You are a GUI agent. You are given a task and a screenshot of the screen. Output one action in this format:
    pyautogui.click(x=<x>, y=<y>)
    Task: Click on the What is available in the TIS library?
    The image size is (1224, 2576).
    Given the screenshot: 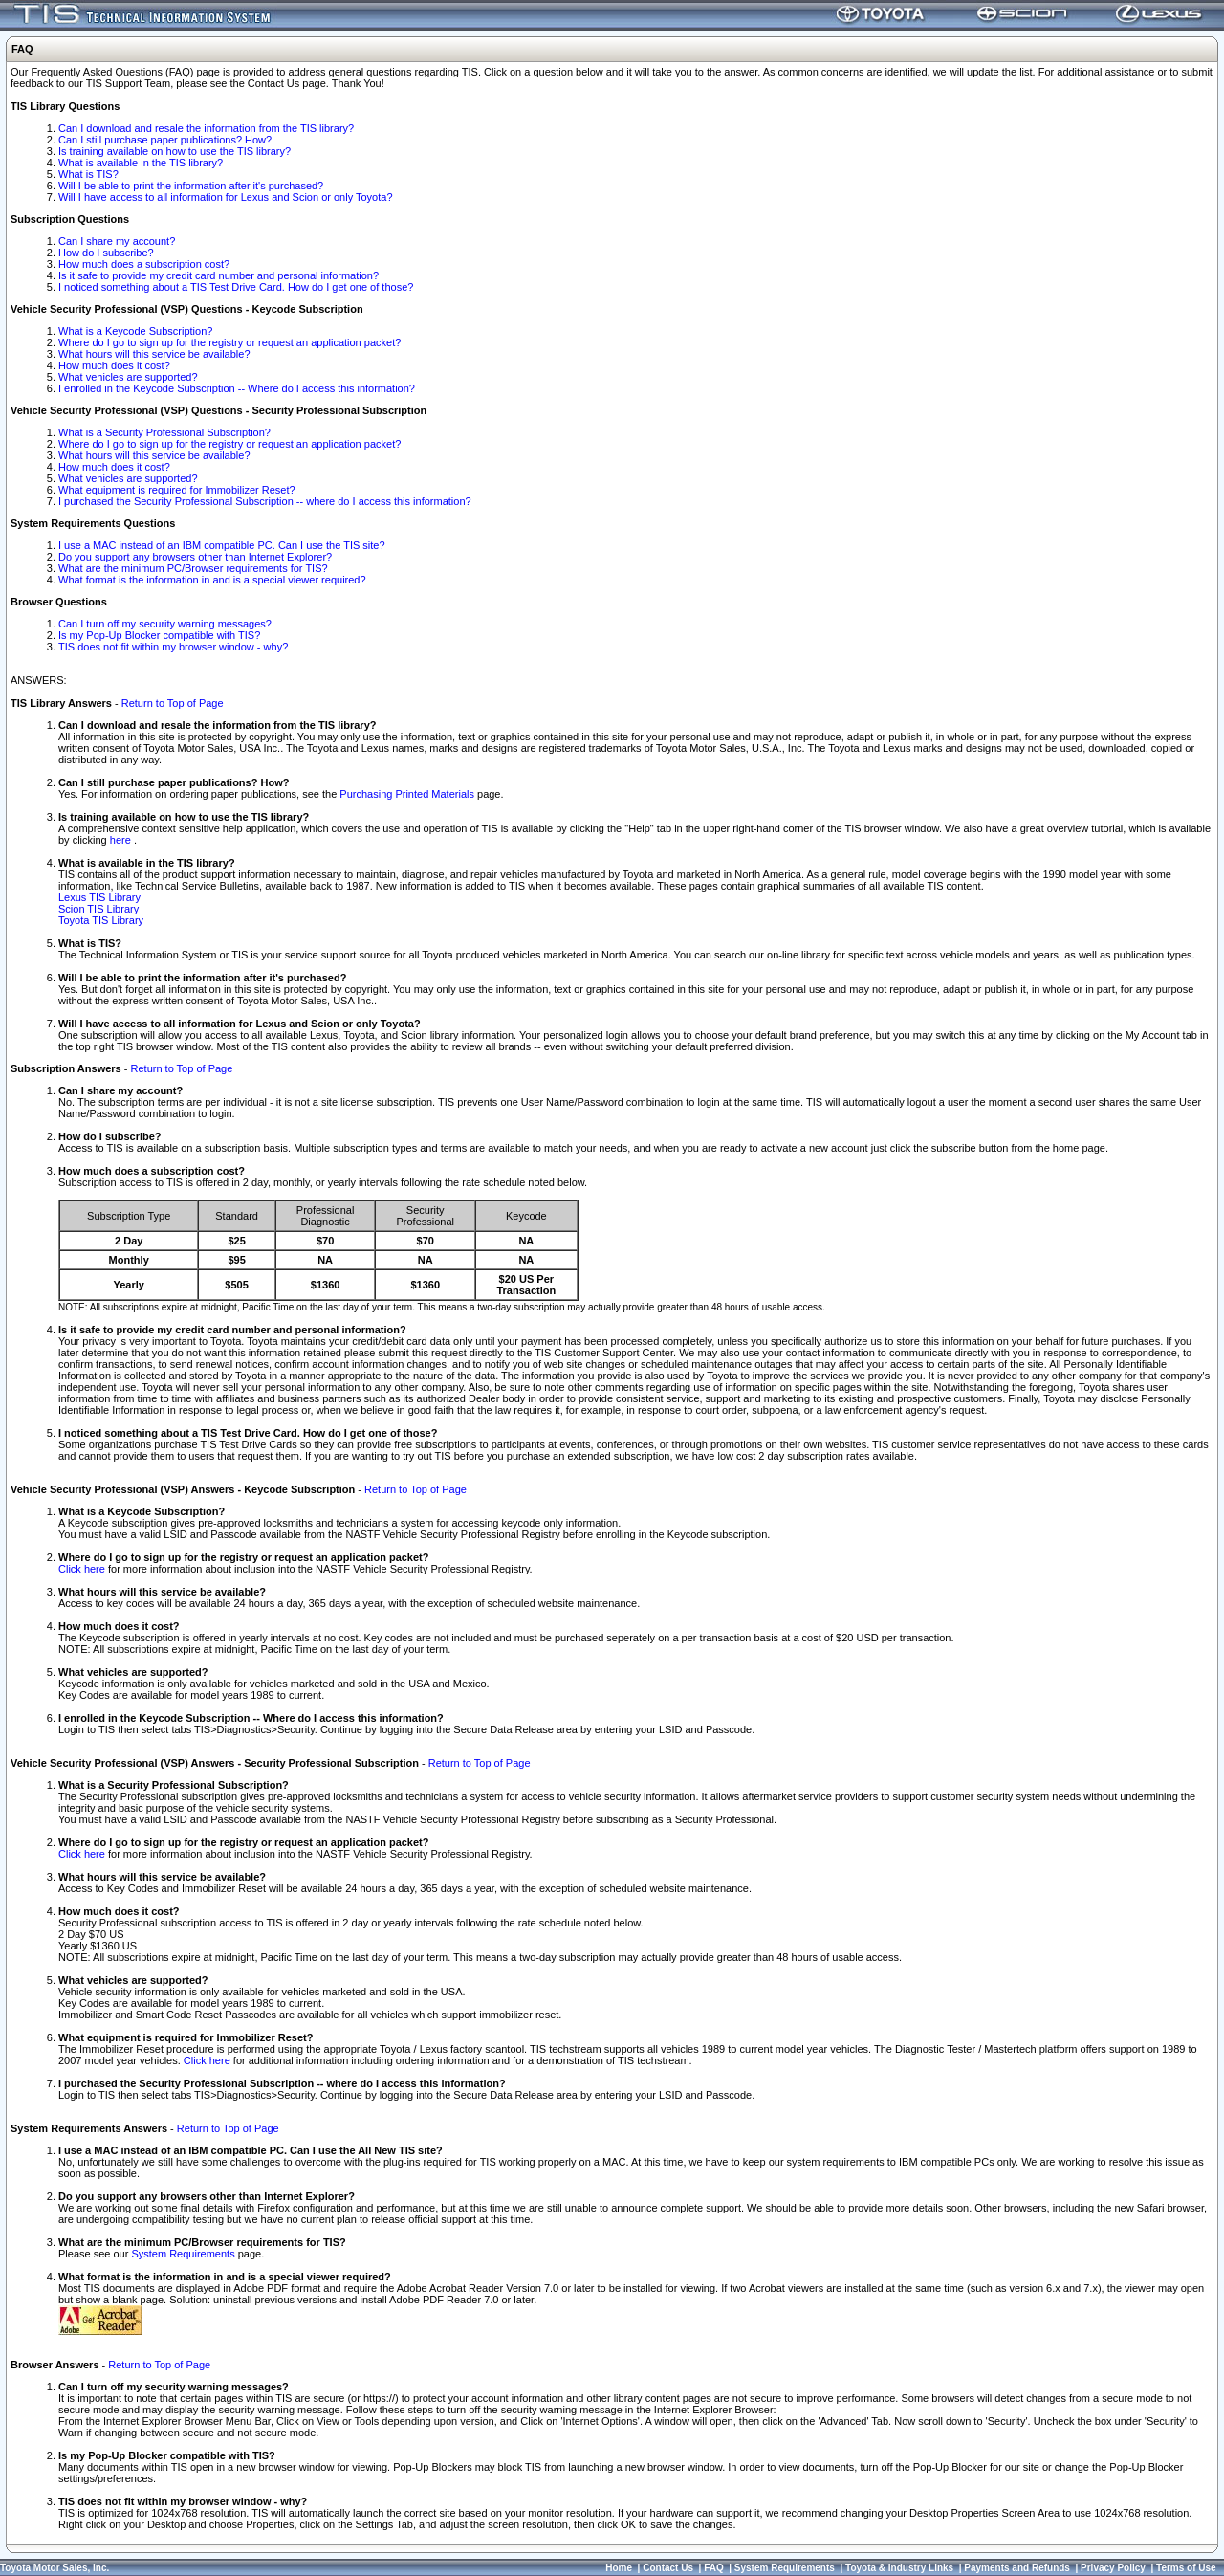 What is the action you would take?
    pyautogui.click(x=140, y=162)
    